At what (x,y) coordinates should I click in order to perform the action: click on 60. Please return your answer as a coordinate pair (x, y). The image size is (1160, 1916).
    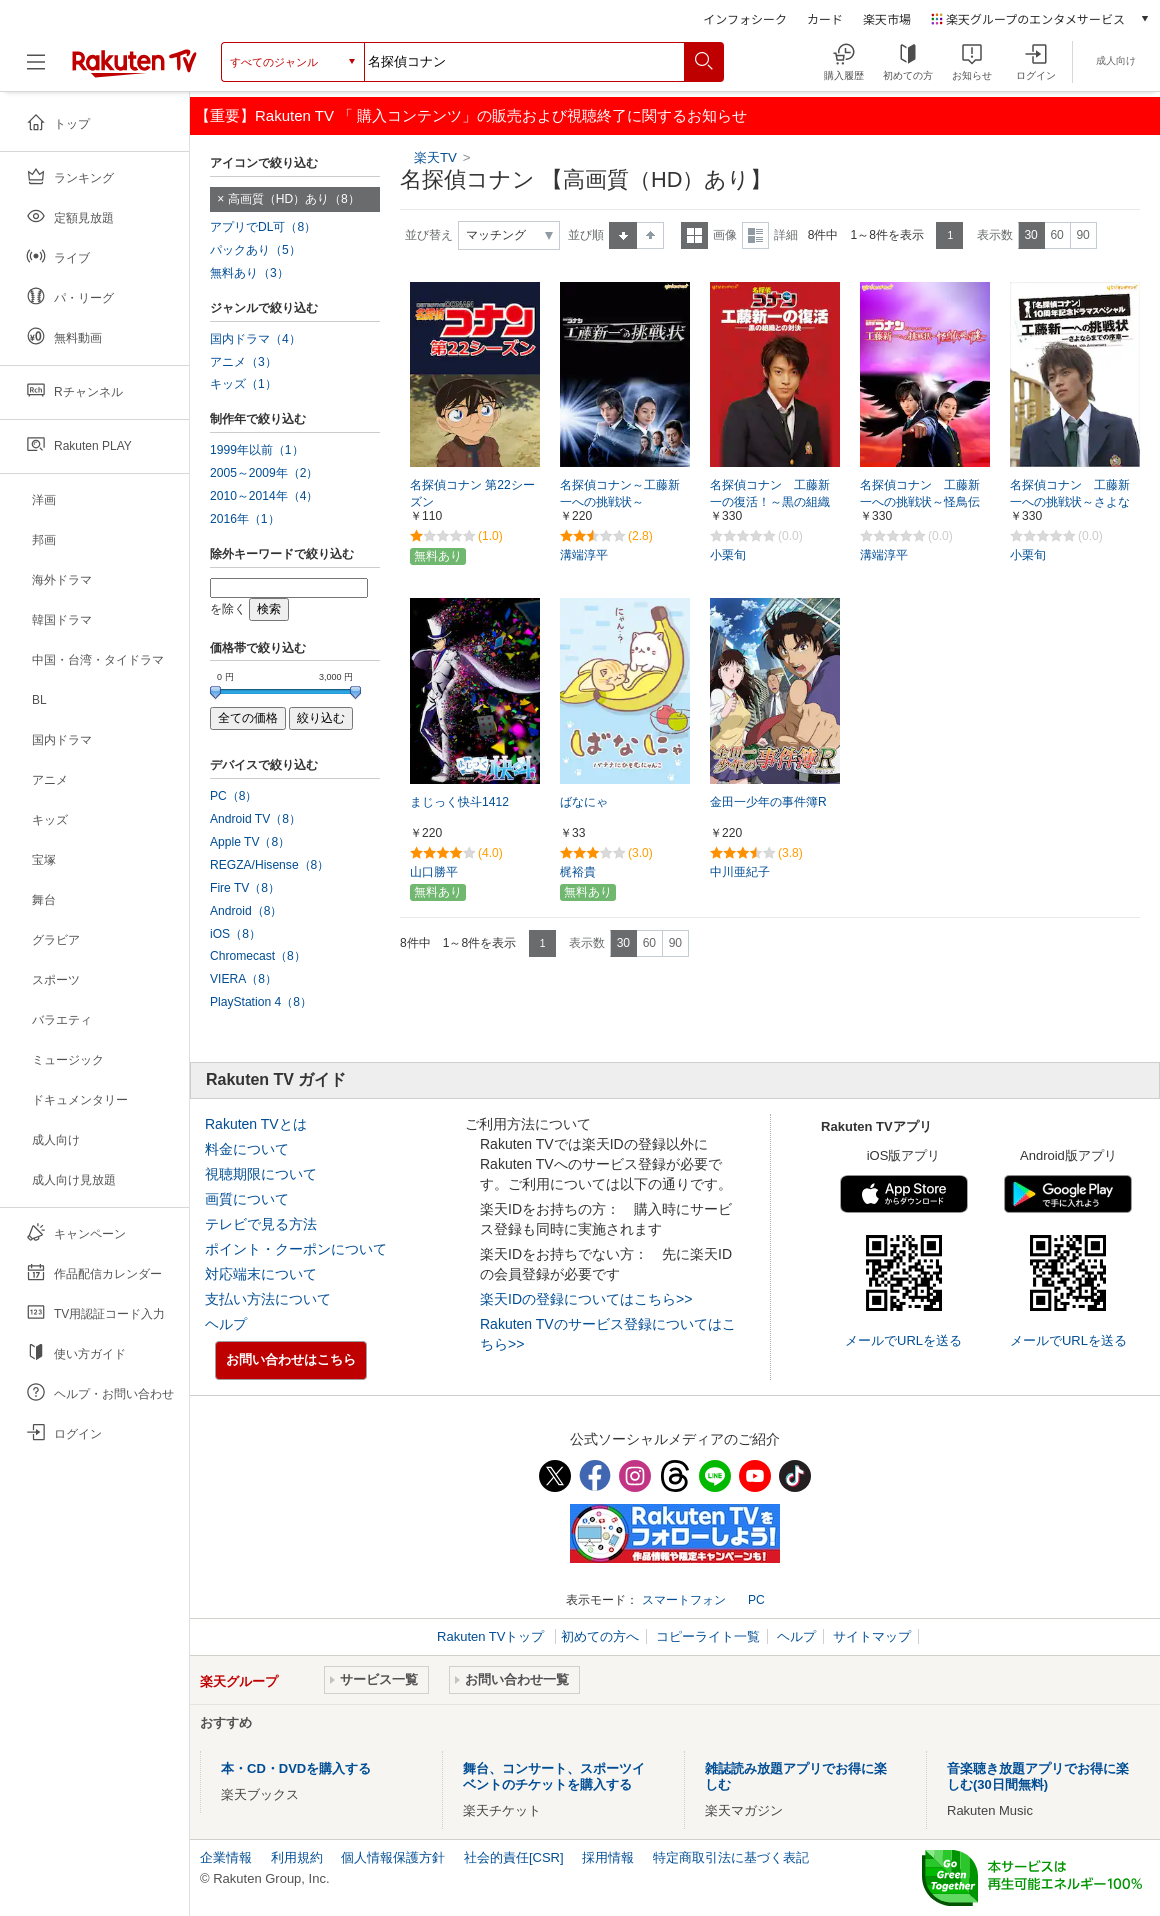
    Looking at the image, I should click on (1056, 235).